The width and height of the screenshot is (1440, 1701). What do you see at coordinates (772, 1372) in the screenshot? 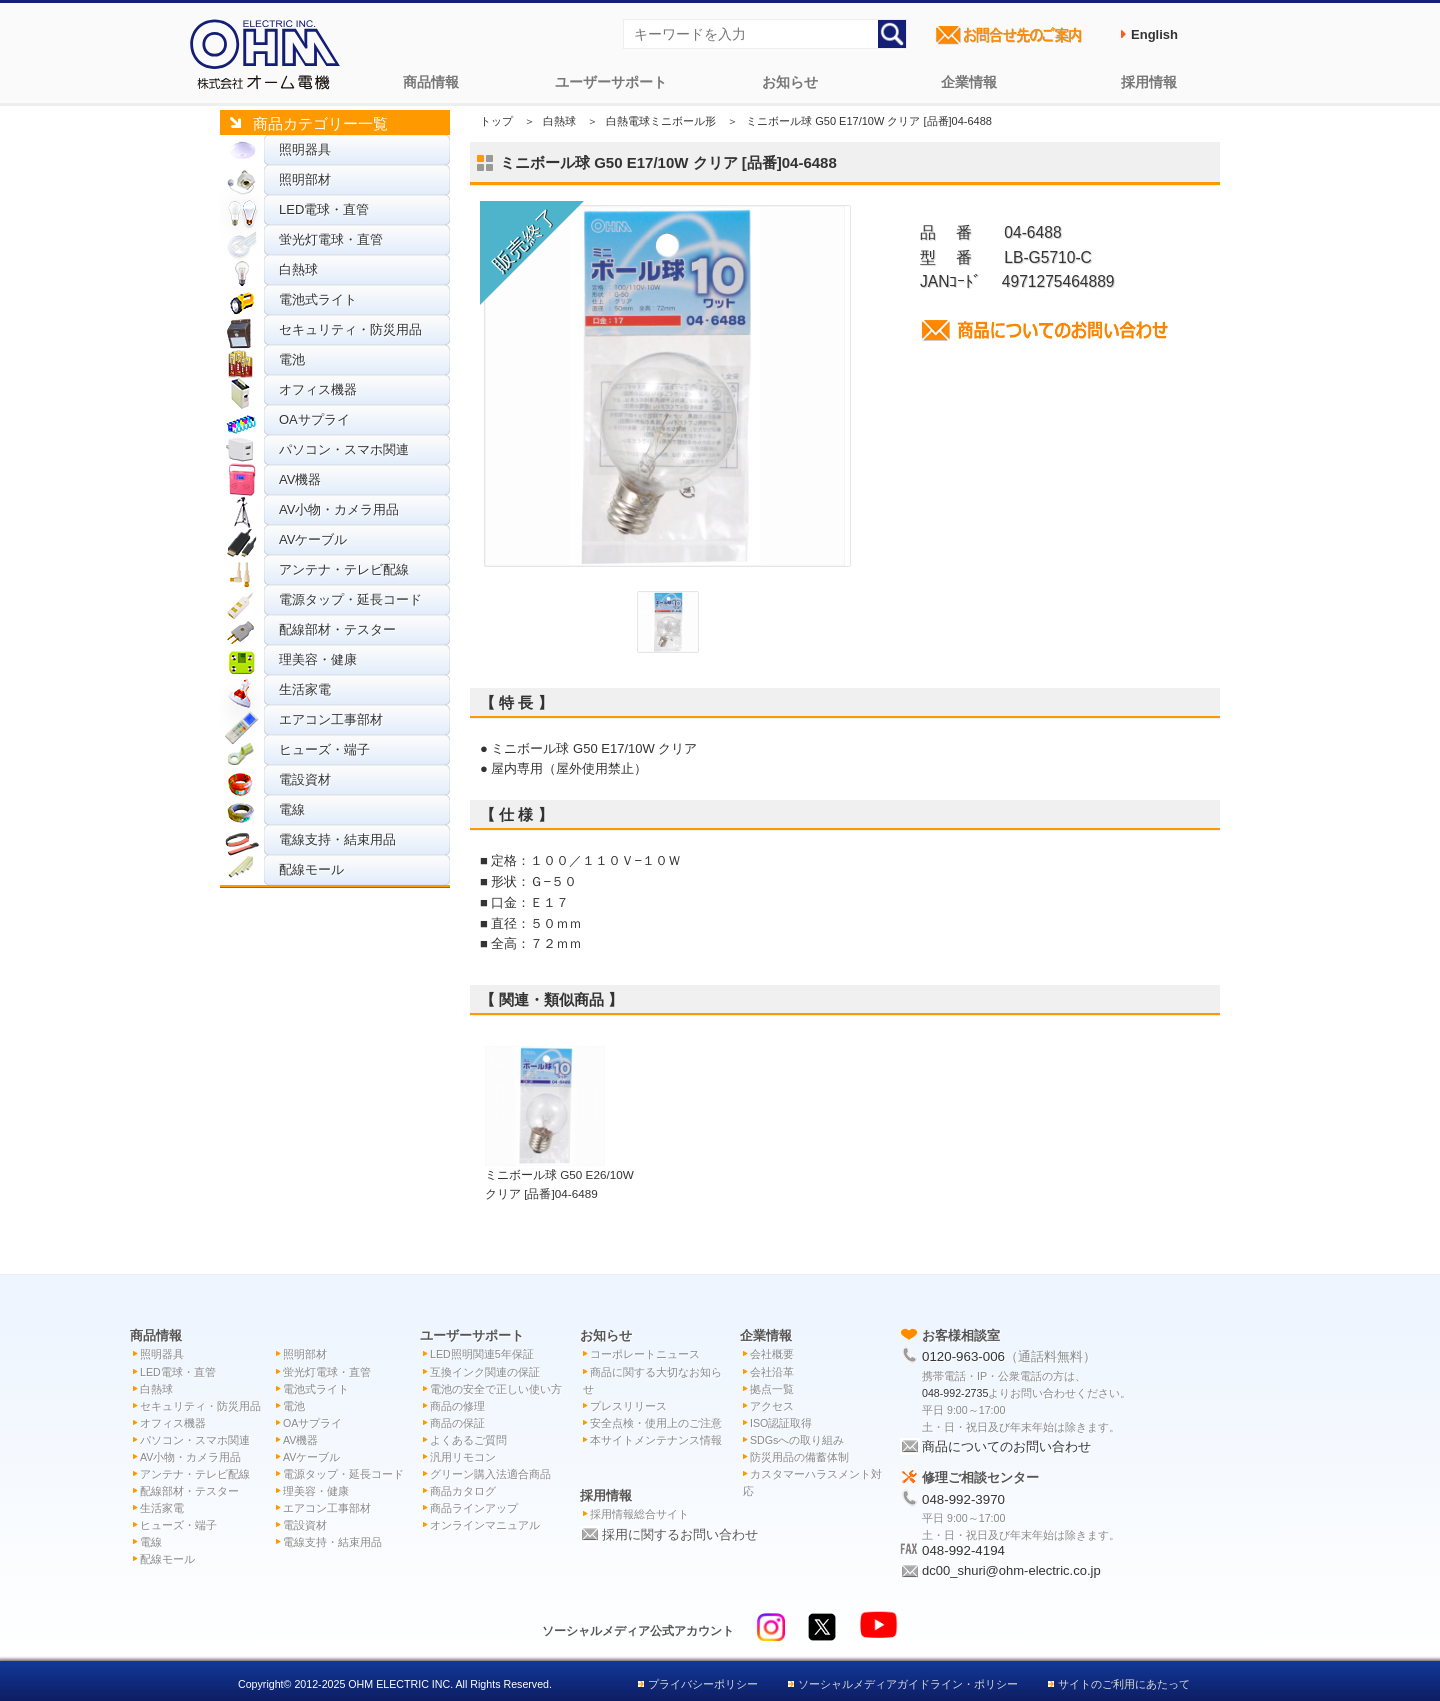
I see `会社沿革` at bounding box center [772, 1372].